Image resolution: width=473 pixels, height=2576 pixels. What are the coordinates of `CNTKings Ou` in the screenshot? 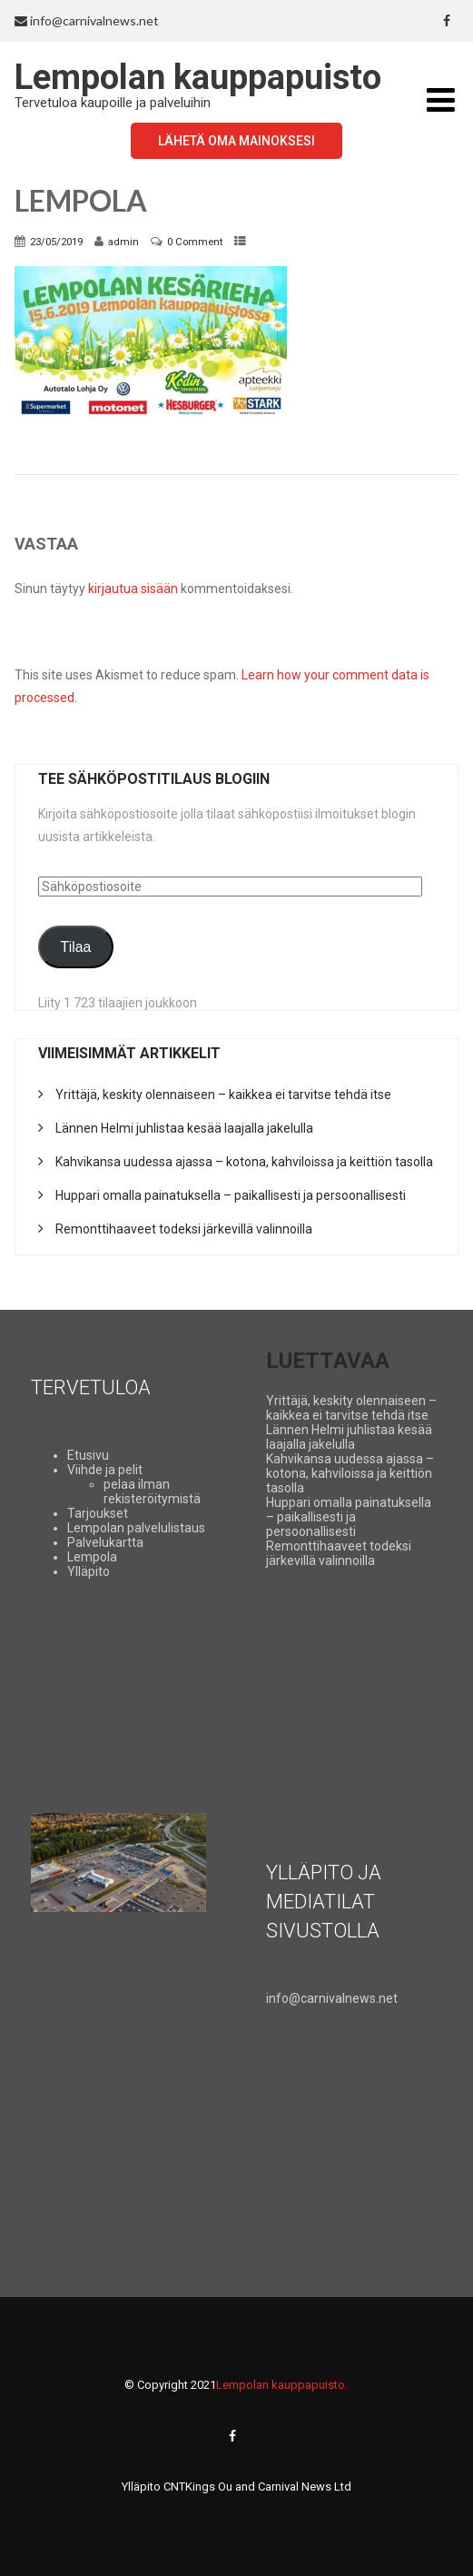 It's located at (197, 2486).